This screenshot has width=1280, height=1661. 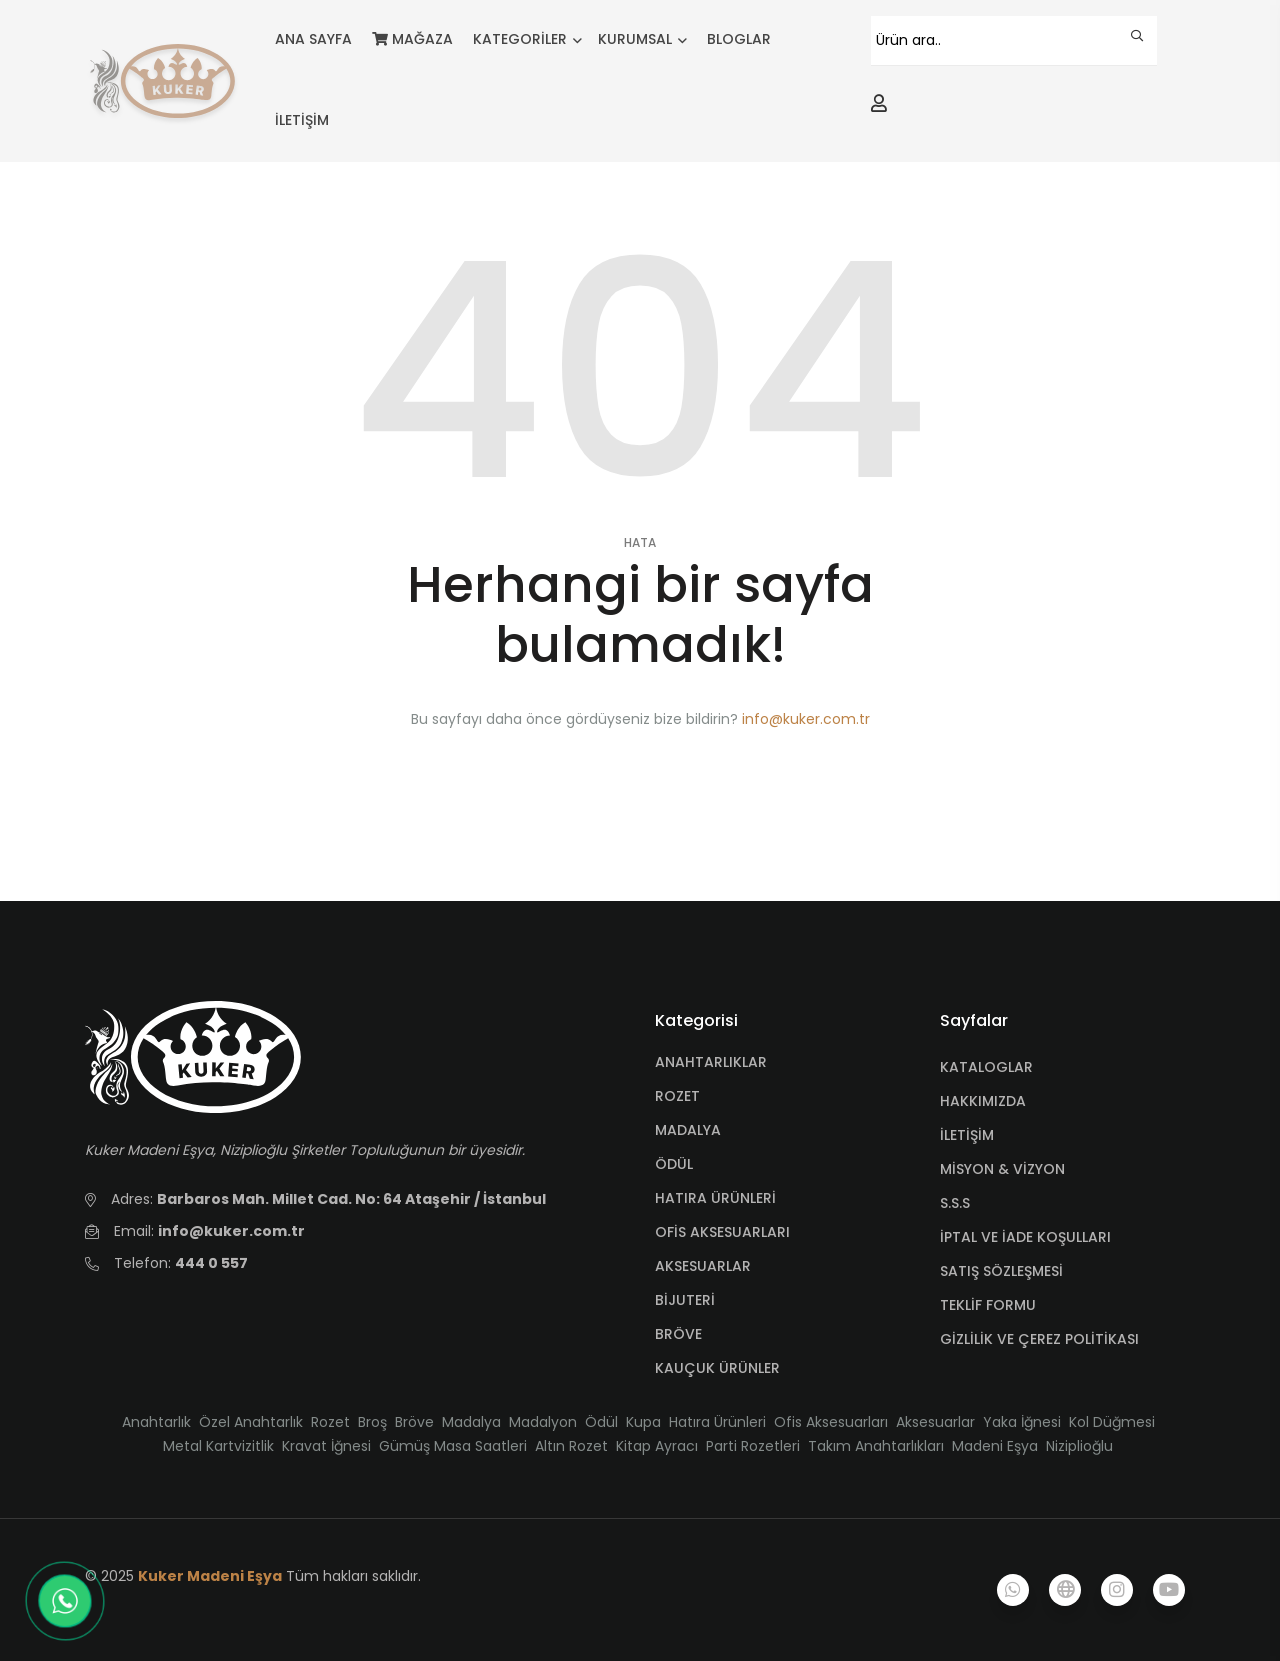 I want to click on Madalyon, so click(x=543, y=1422).